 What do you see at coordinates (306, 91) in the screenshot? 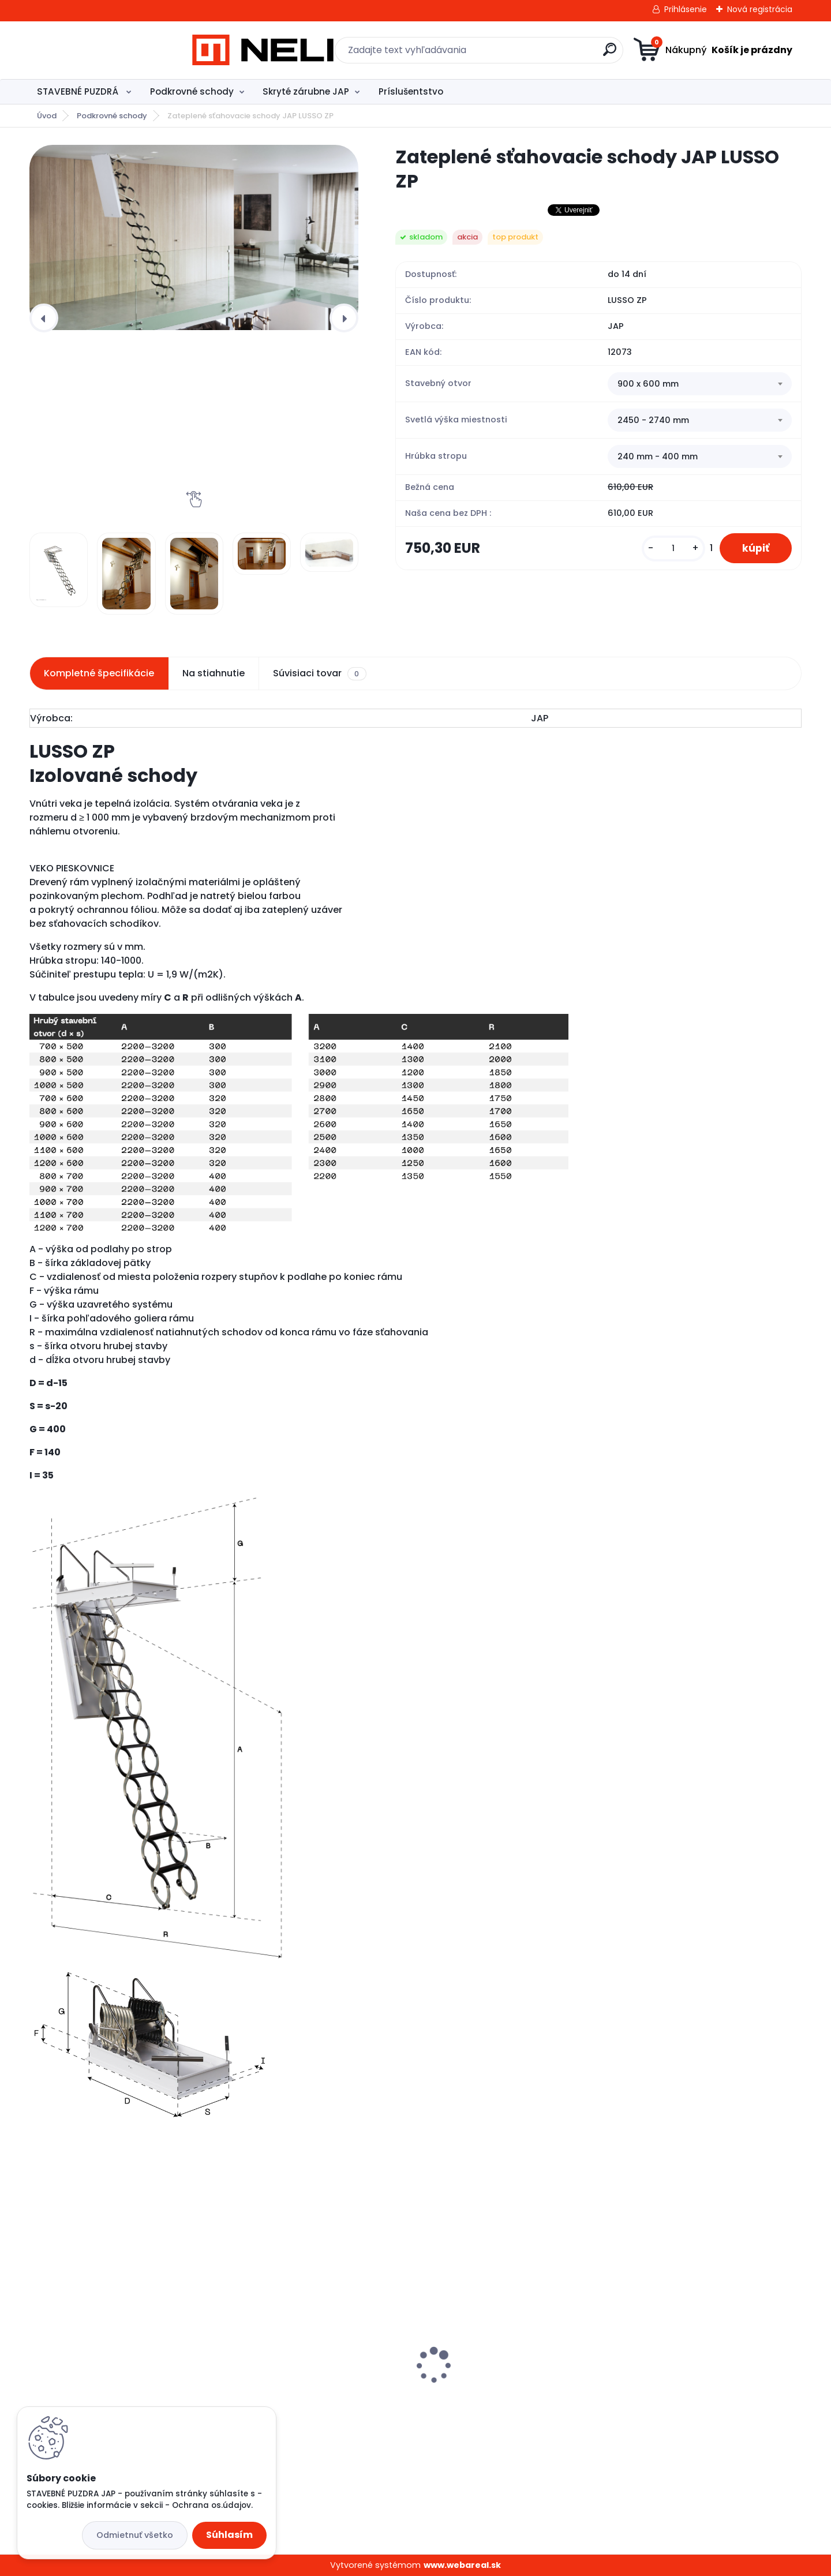
I see `Skryté zárubne JAP` at bounding box center [306, 91].